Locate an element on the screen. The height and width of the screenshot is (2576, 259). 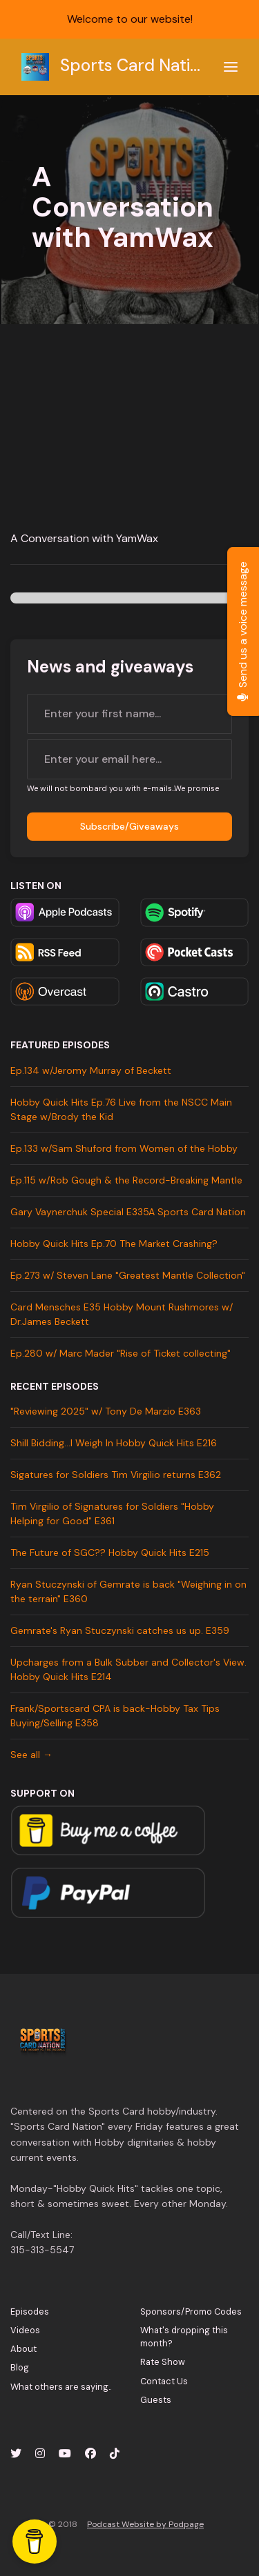
What's dropping this month? is located at coordinates (184, 2336).